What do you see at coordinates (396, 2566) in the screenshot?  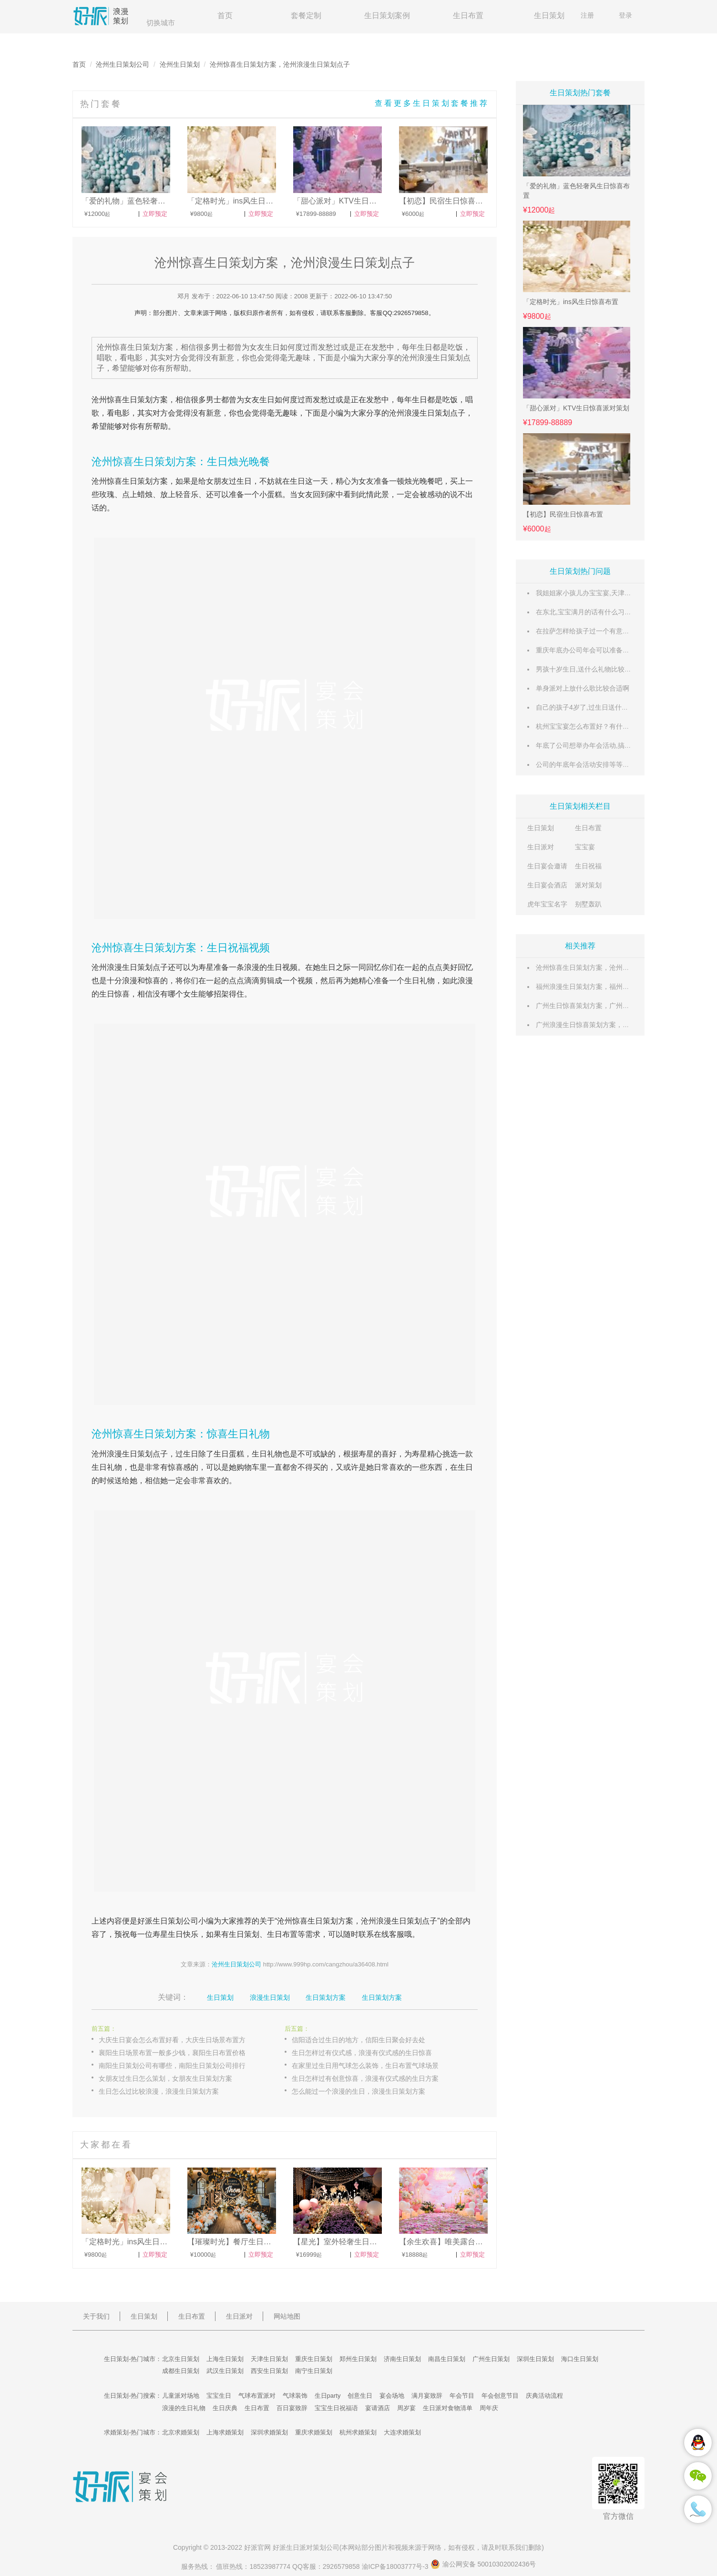 I see `渝ICP备` at bounding box center [396, 2566].